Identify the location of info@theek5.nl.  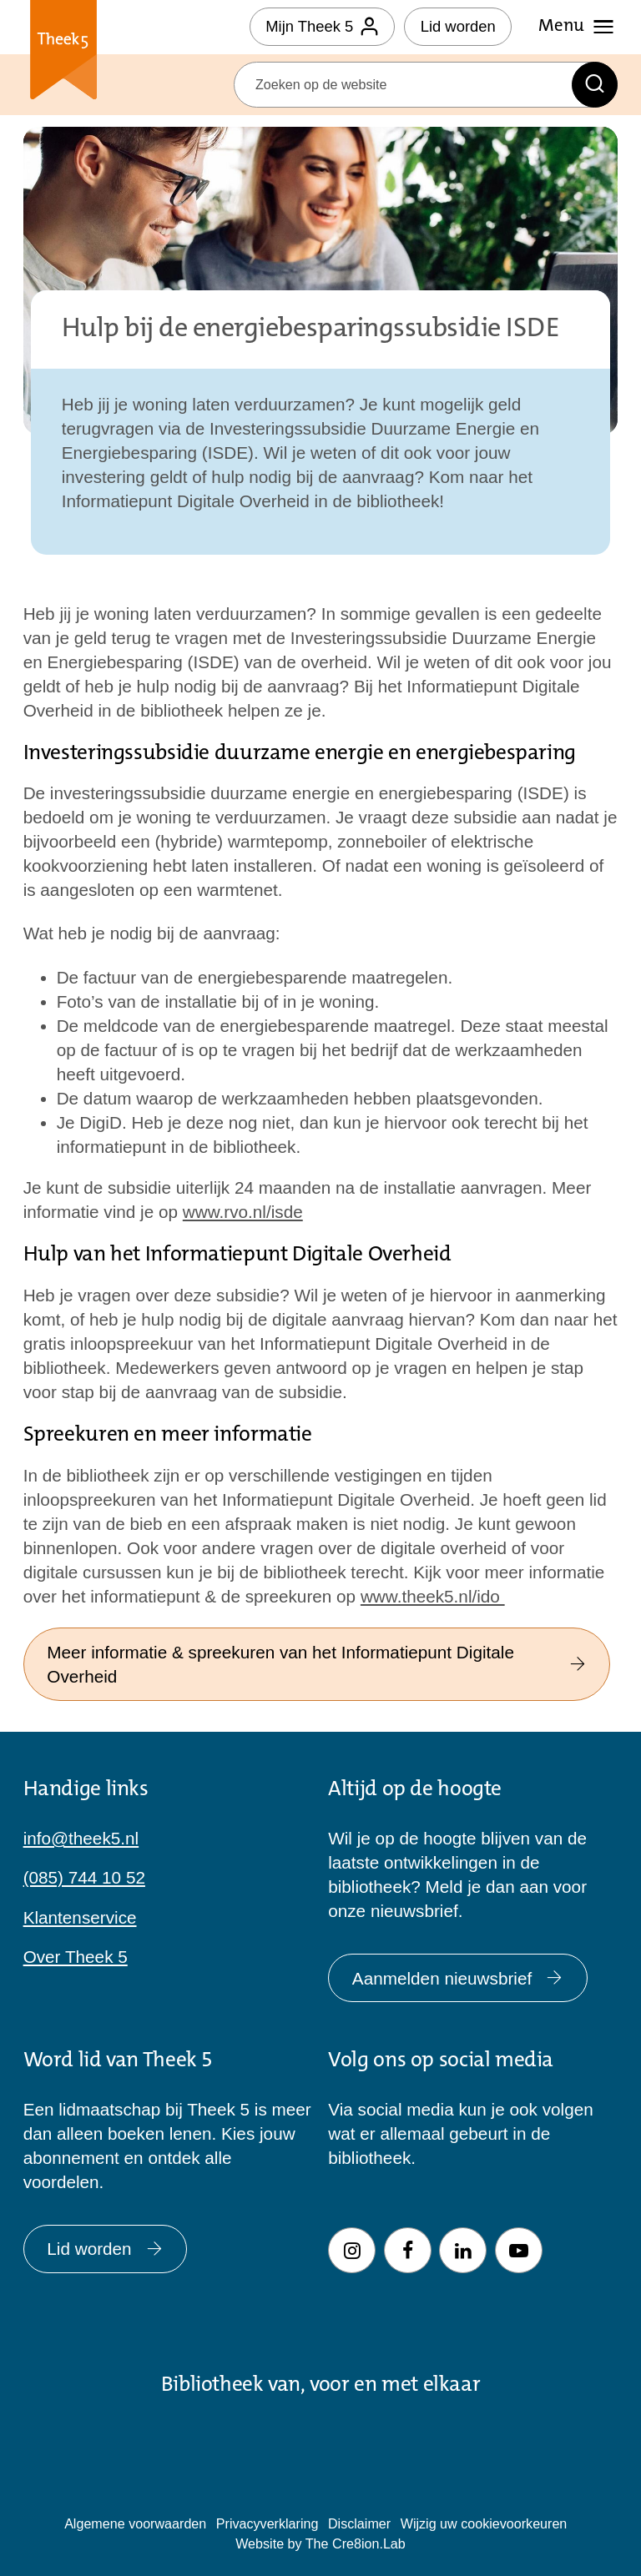
(81, 1838).